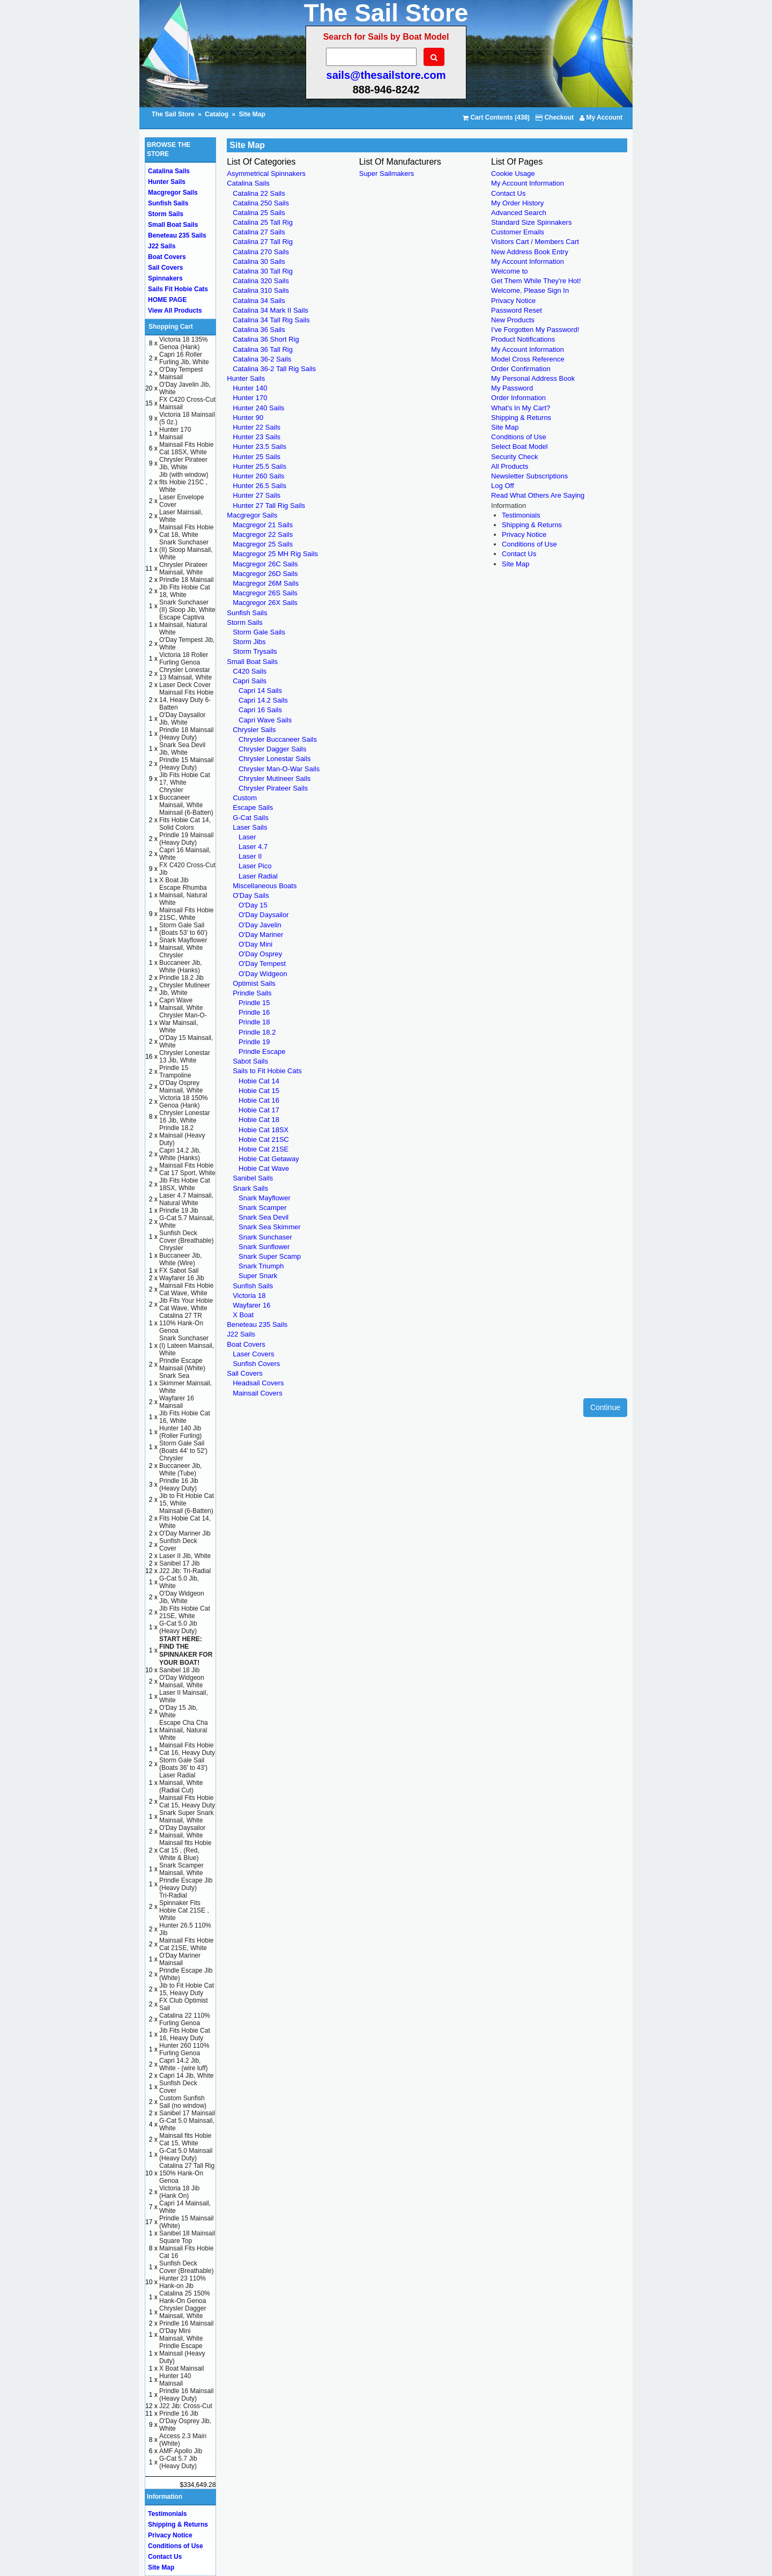 The width and height of the screenshot is (772, 2576). What do you see at coordinates (186, 913) in the screenshot?
I see `Mainsail Fits Hobie 21SC, White` at bounding box center [186, 913].